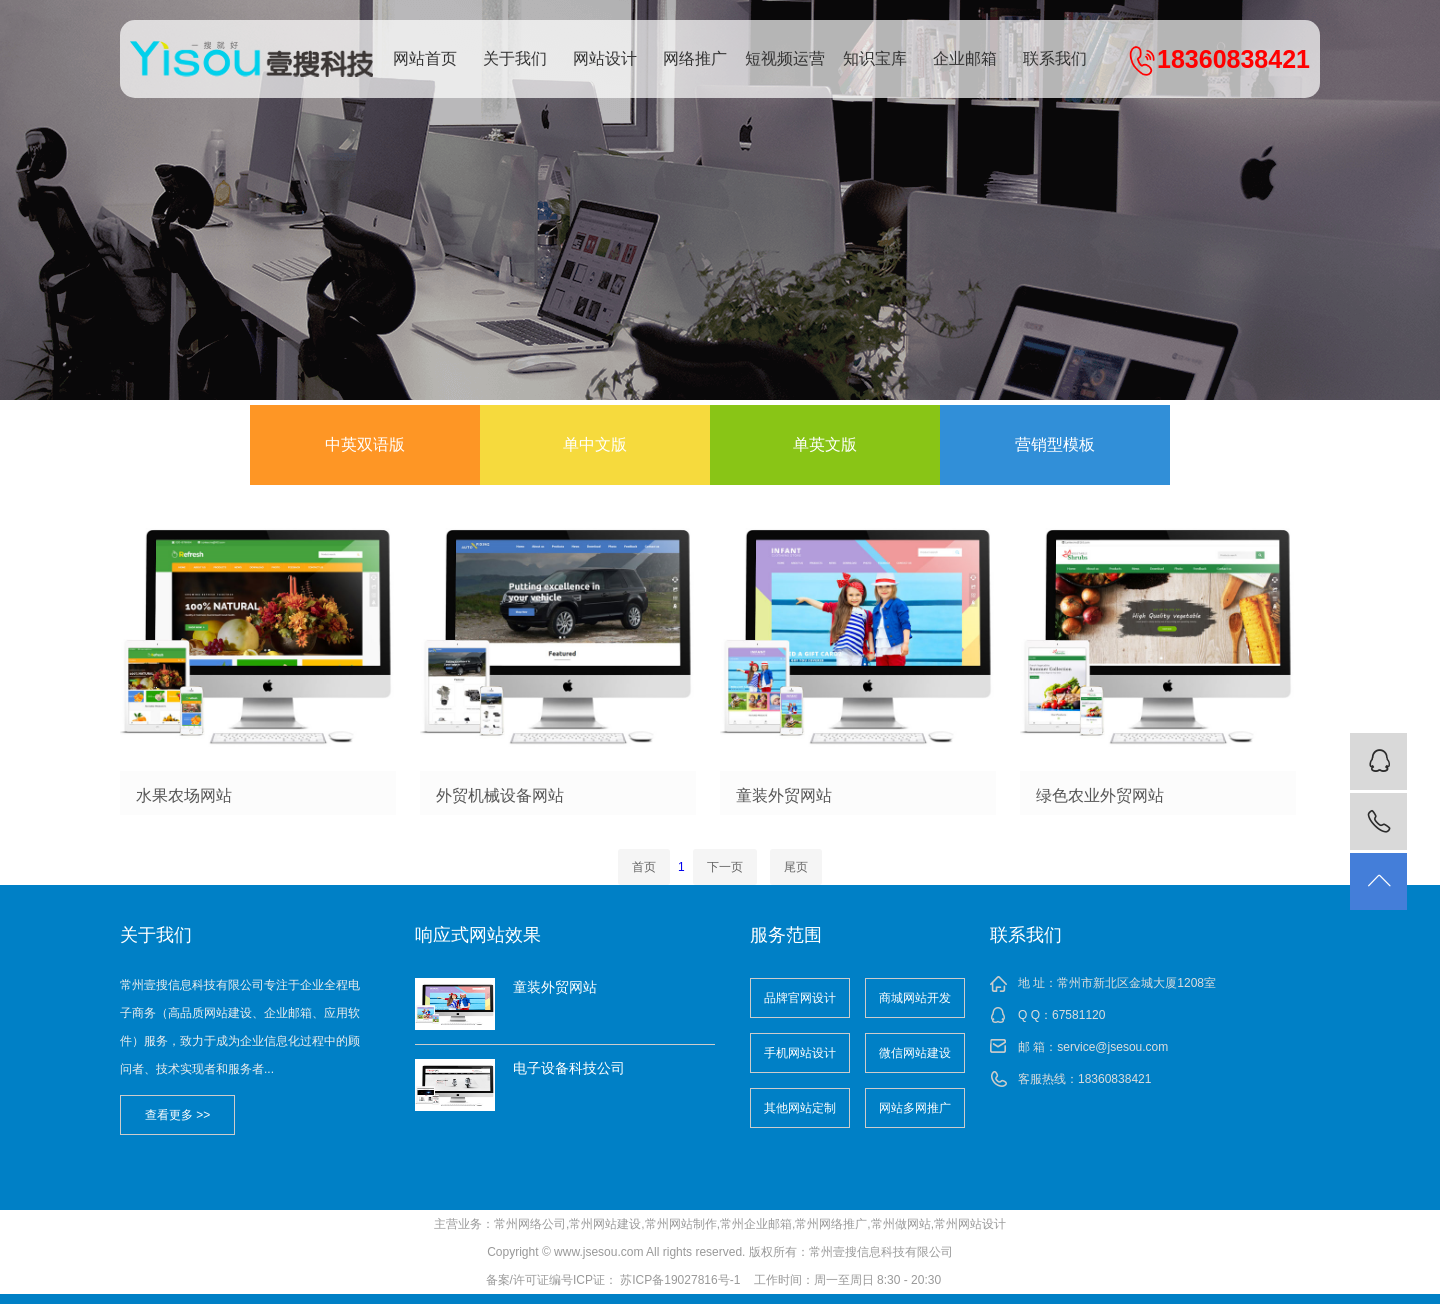  I want to click on 单中文版, so click(595, 444).